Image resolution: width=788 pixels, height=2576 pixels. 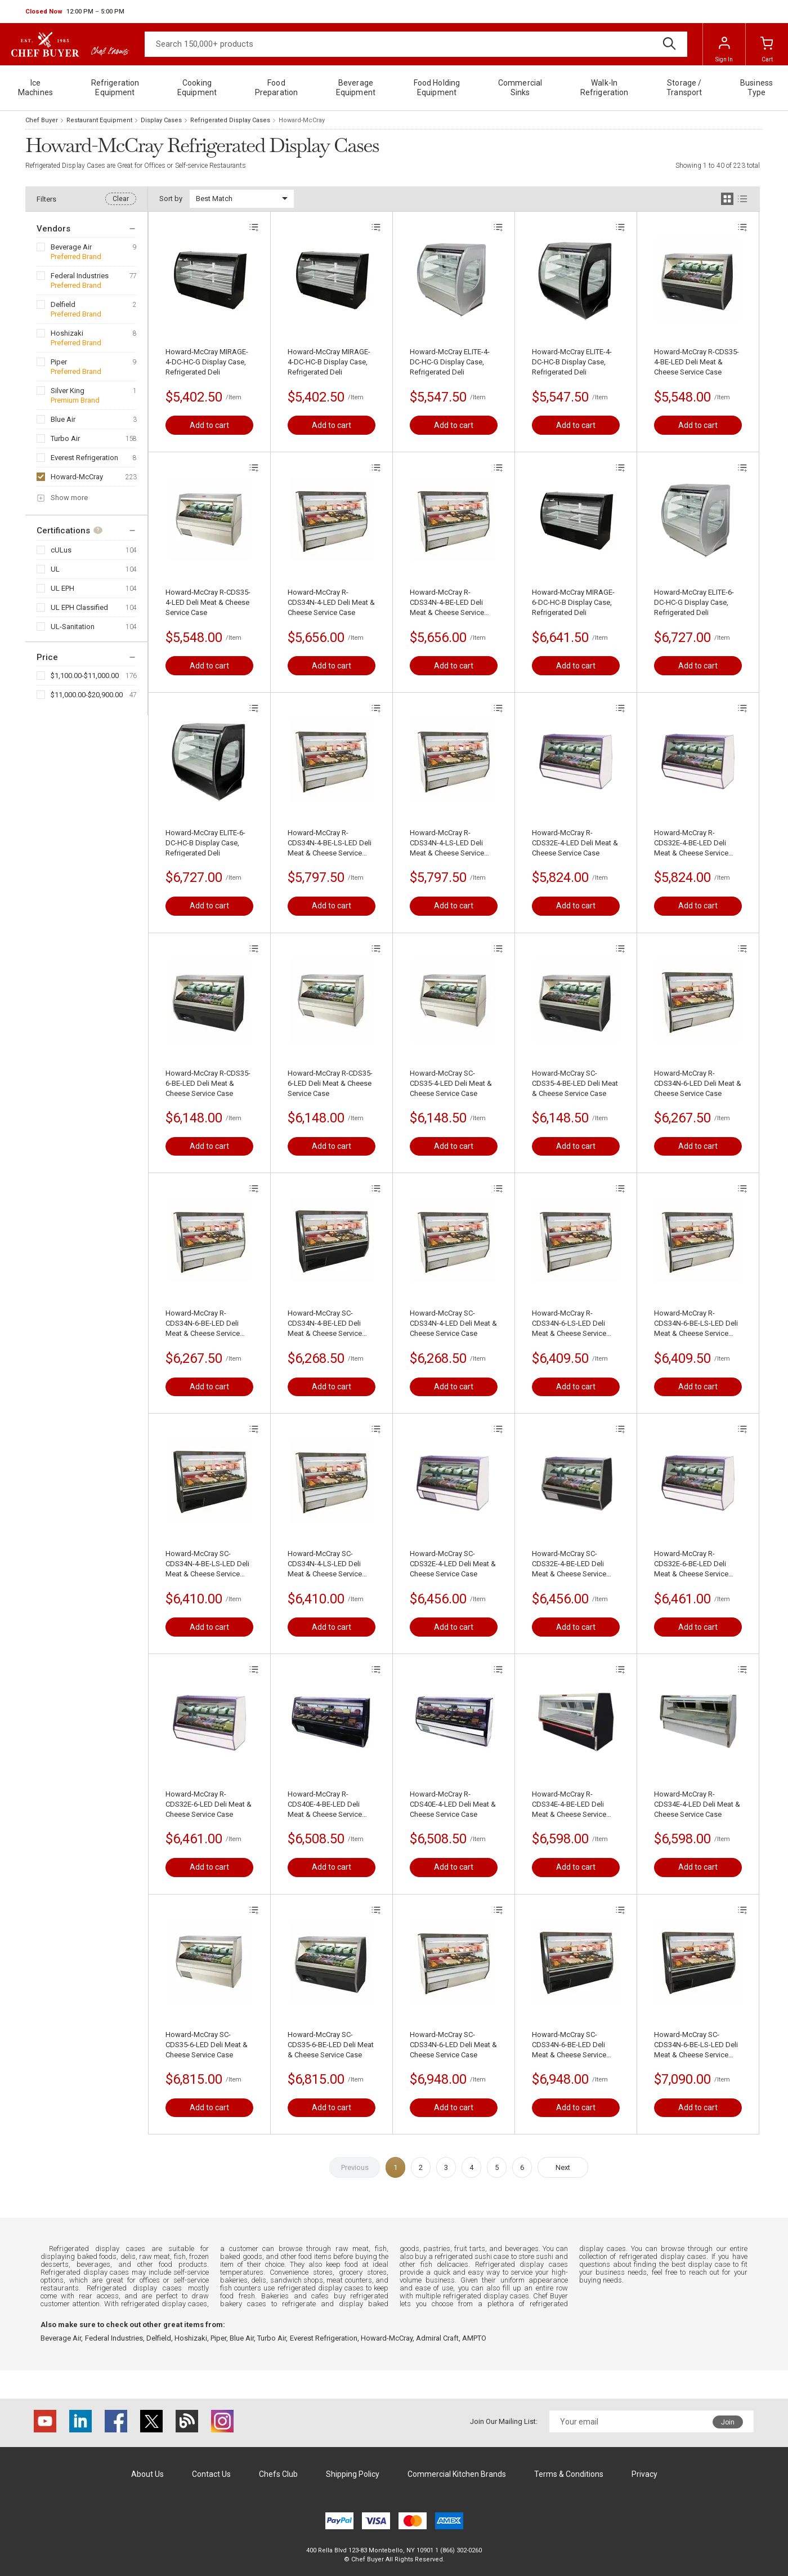 I want to click on Howard-McCray SC-CDS32E-4-LED Deli Meat & Cheese Service Case, so click(x=453, y=1563).